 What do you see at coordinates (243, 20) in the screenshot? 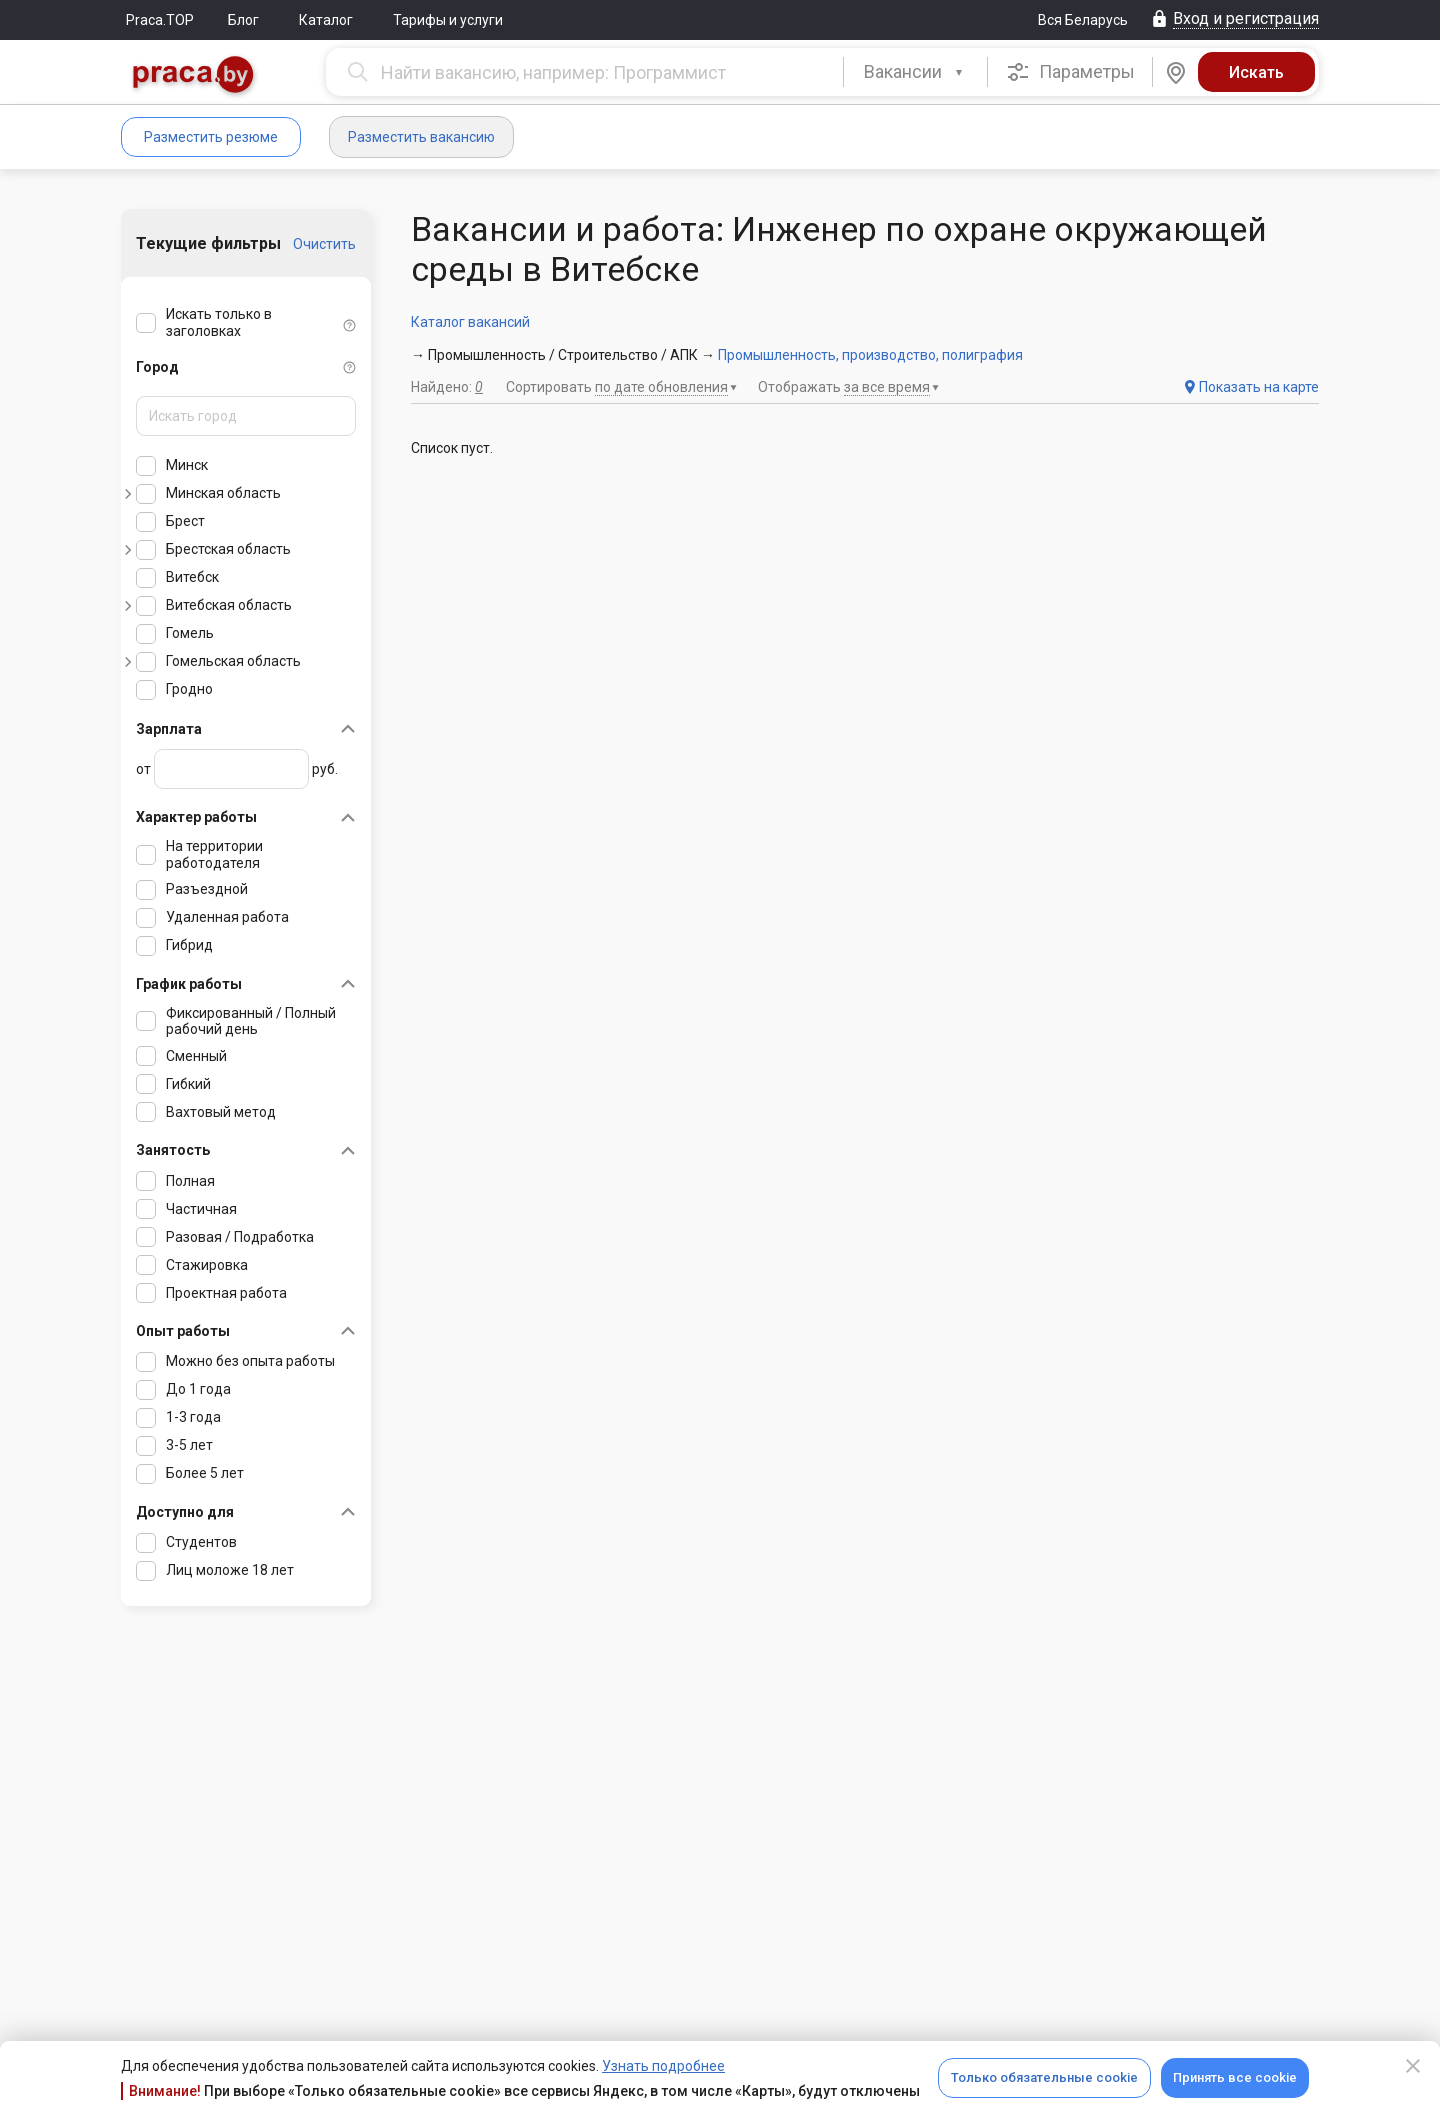
I see `Блог` at bounding box center [243, 20].